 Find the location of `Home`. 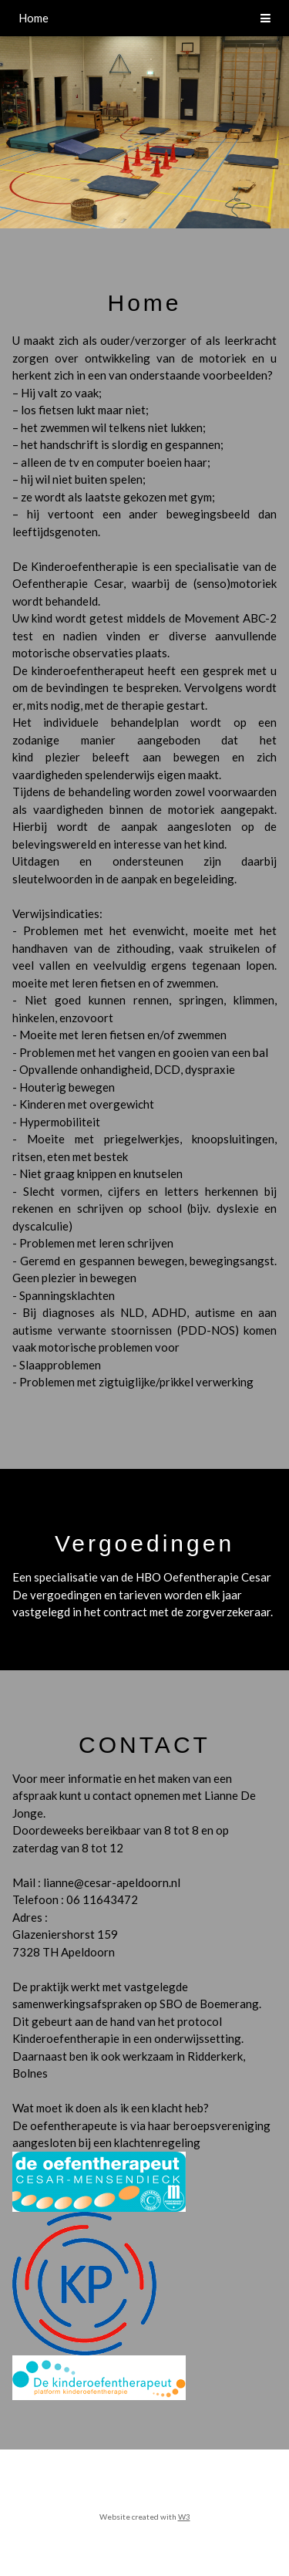

Home is located at coordinates (33, 18).